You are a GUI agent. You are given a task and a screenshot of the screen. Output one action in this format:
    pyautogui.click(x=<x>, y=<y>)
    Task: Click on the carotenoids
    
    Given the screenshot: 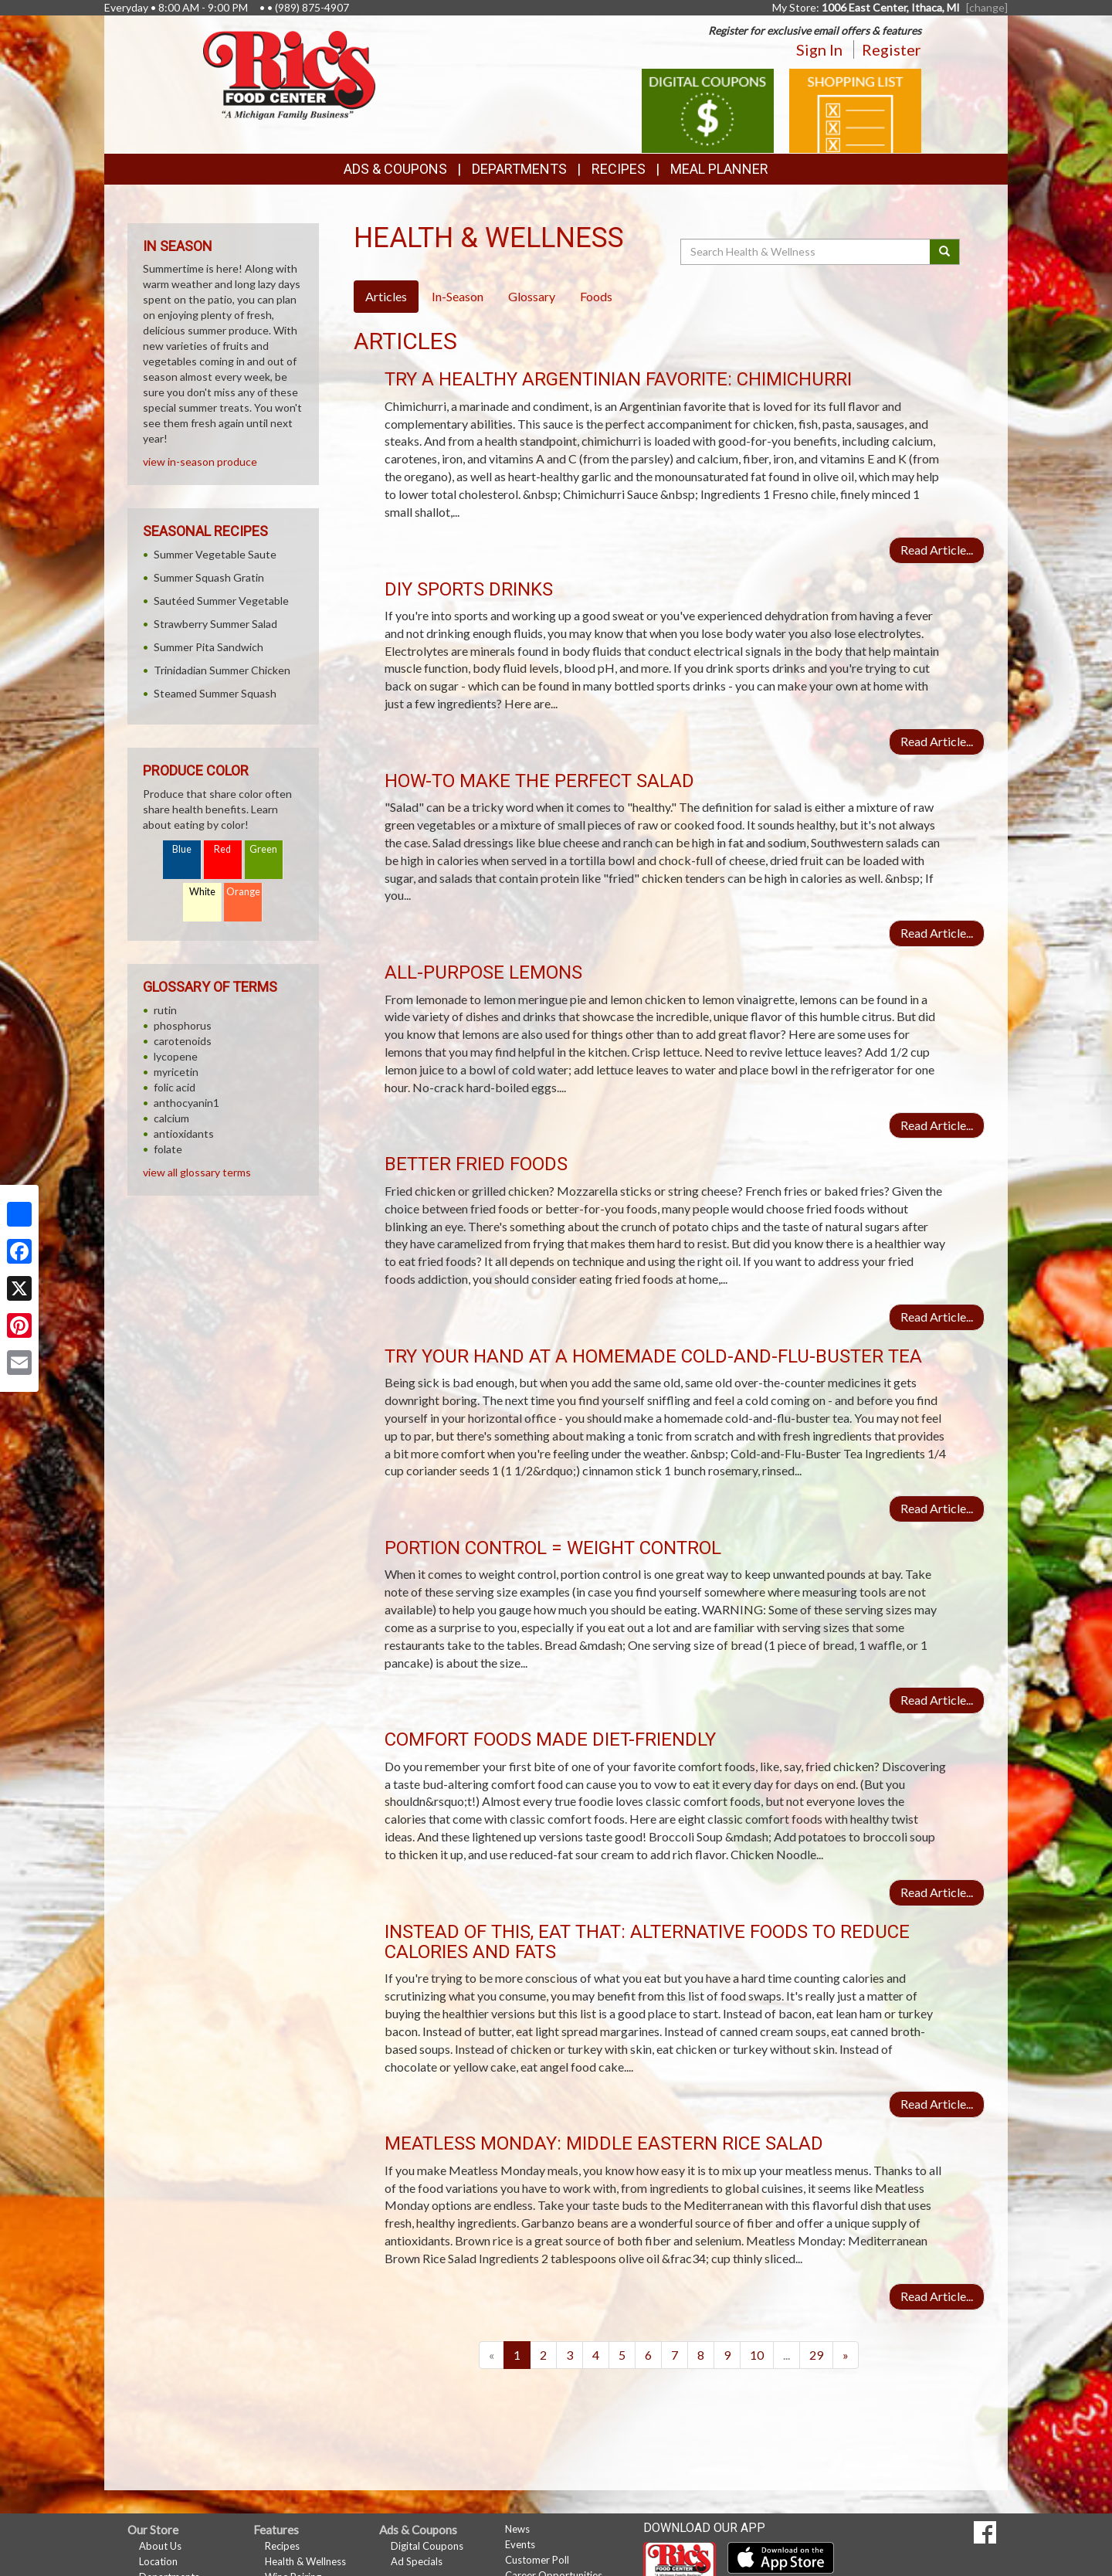 What is the action you would take?
    pyautogui.click(x=183, y=1040)
    